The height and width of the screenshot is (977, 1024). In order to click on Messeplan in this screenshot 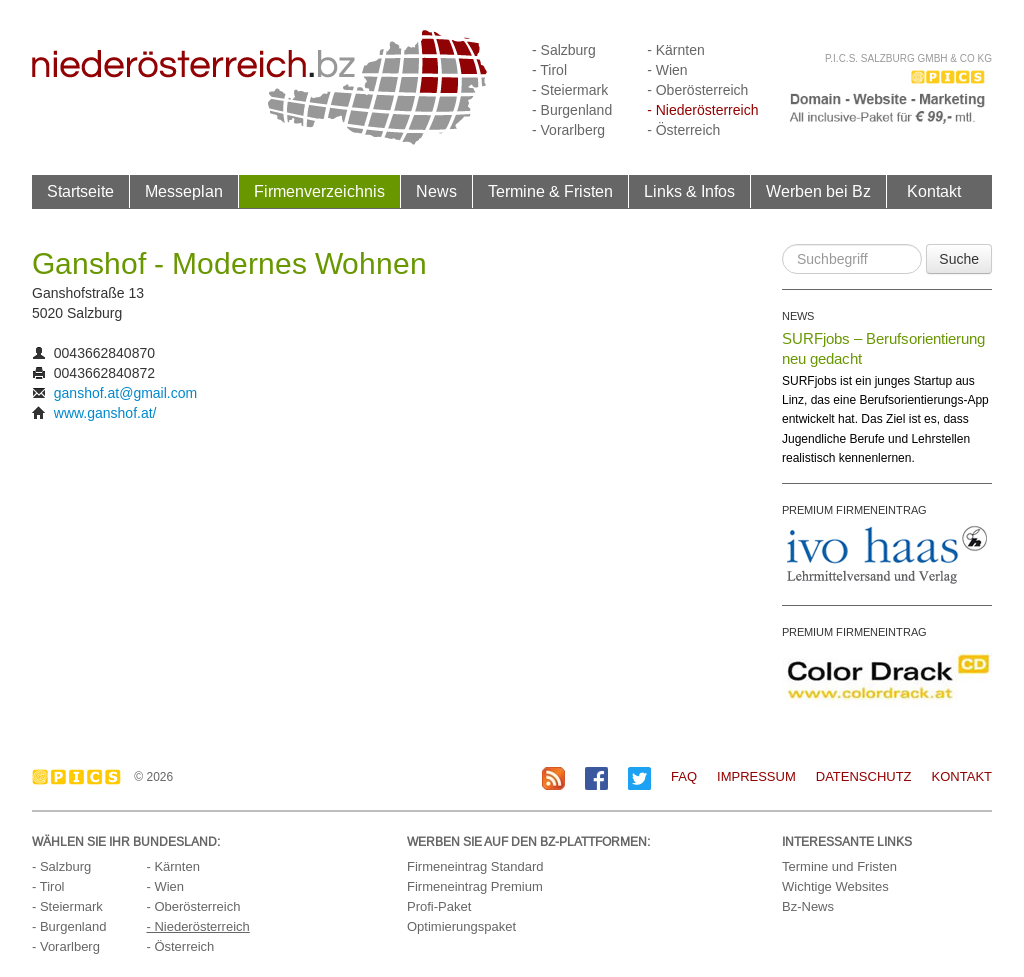, I will do `click(184, 191)`.